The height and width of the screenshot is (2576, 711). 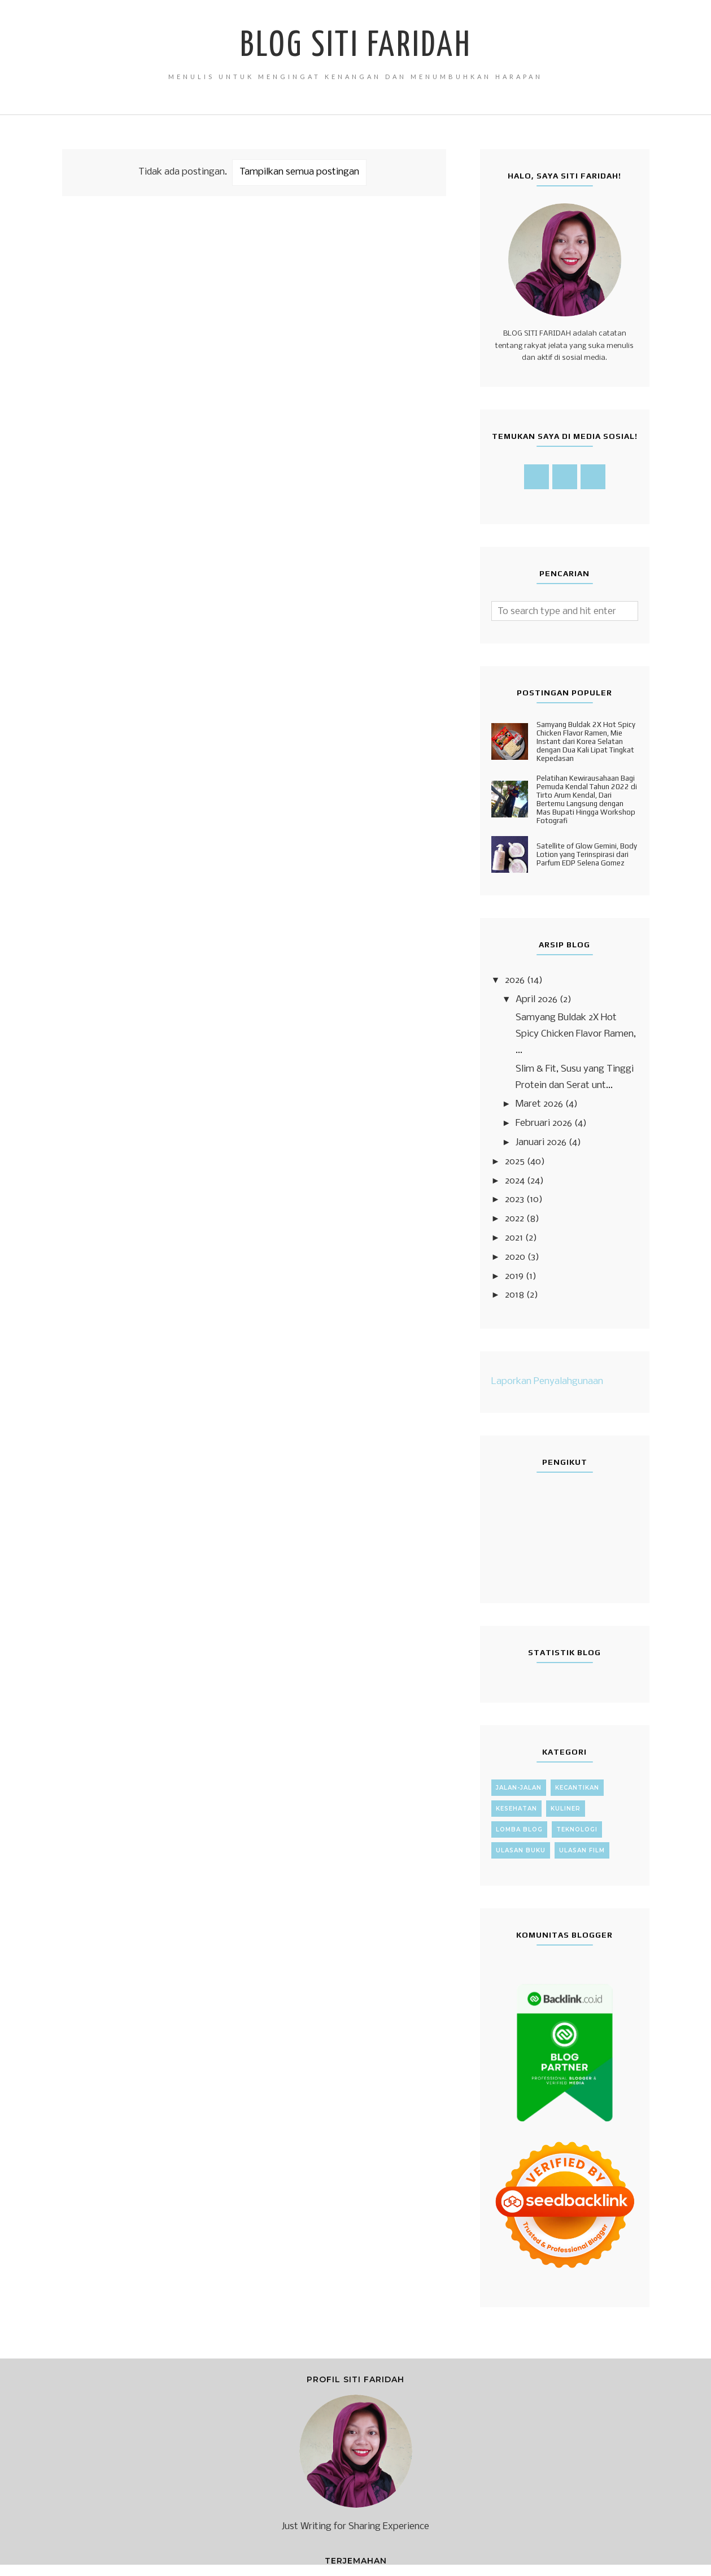 I want to click on Jalan-Jalan, so click(x=519, y=1787).